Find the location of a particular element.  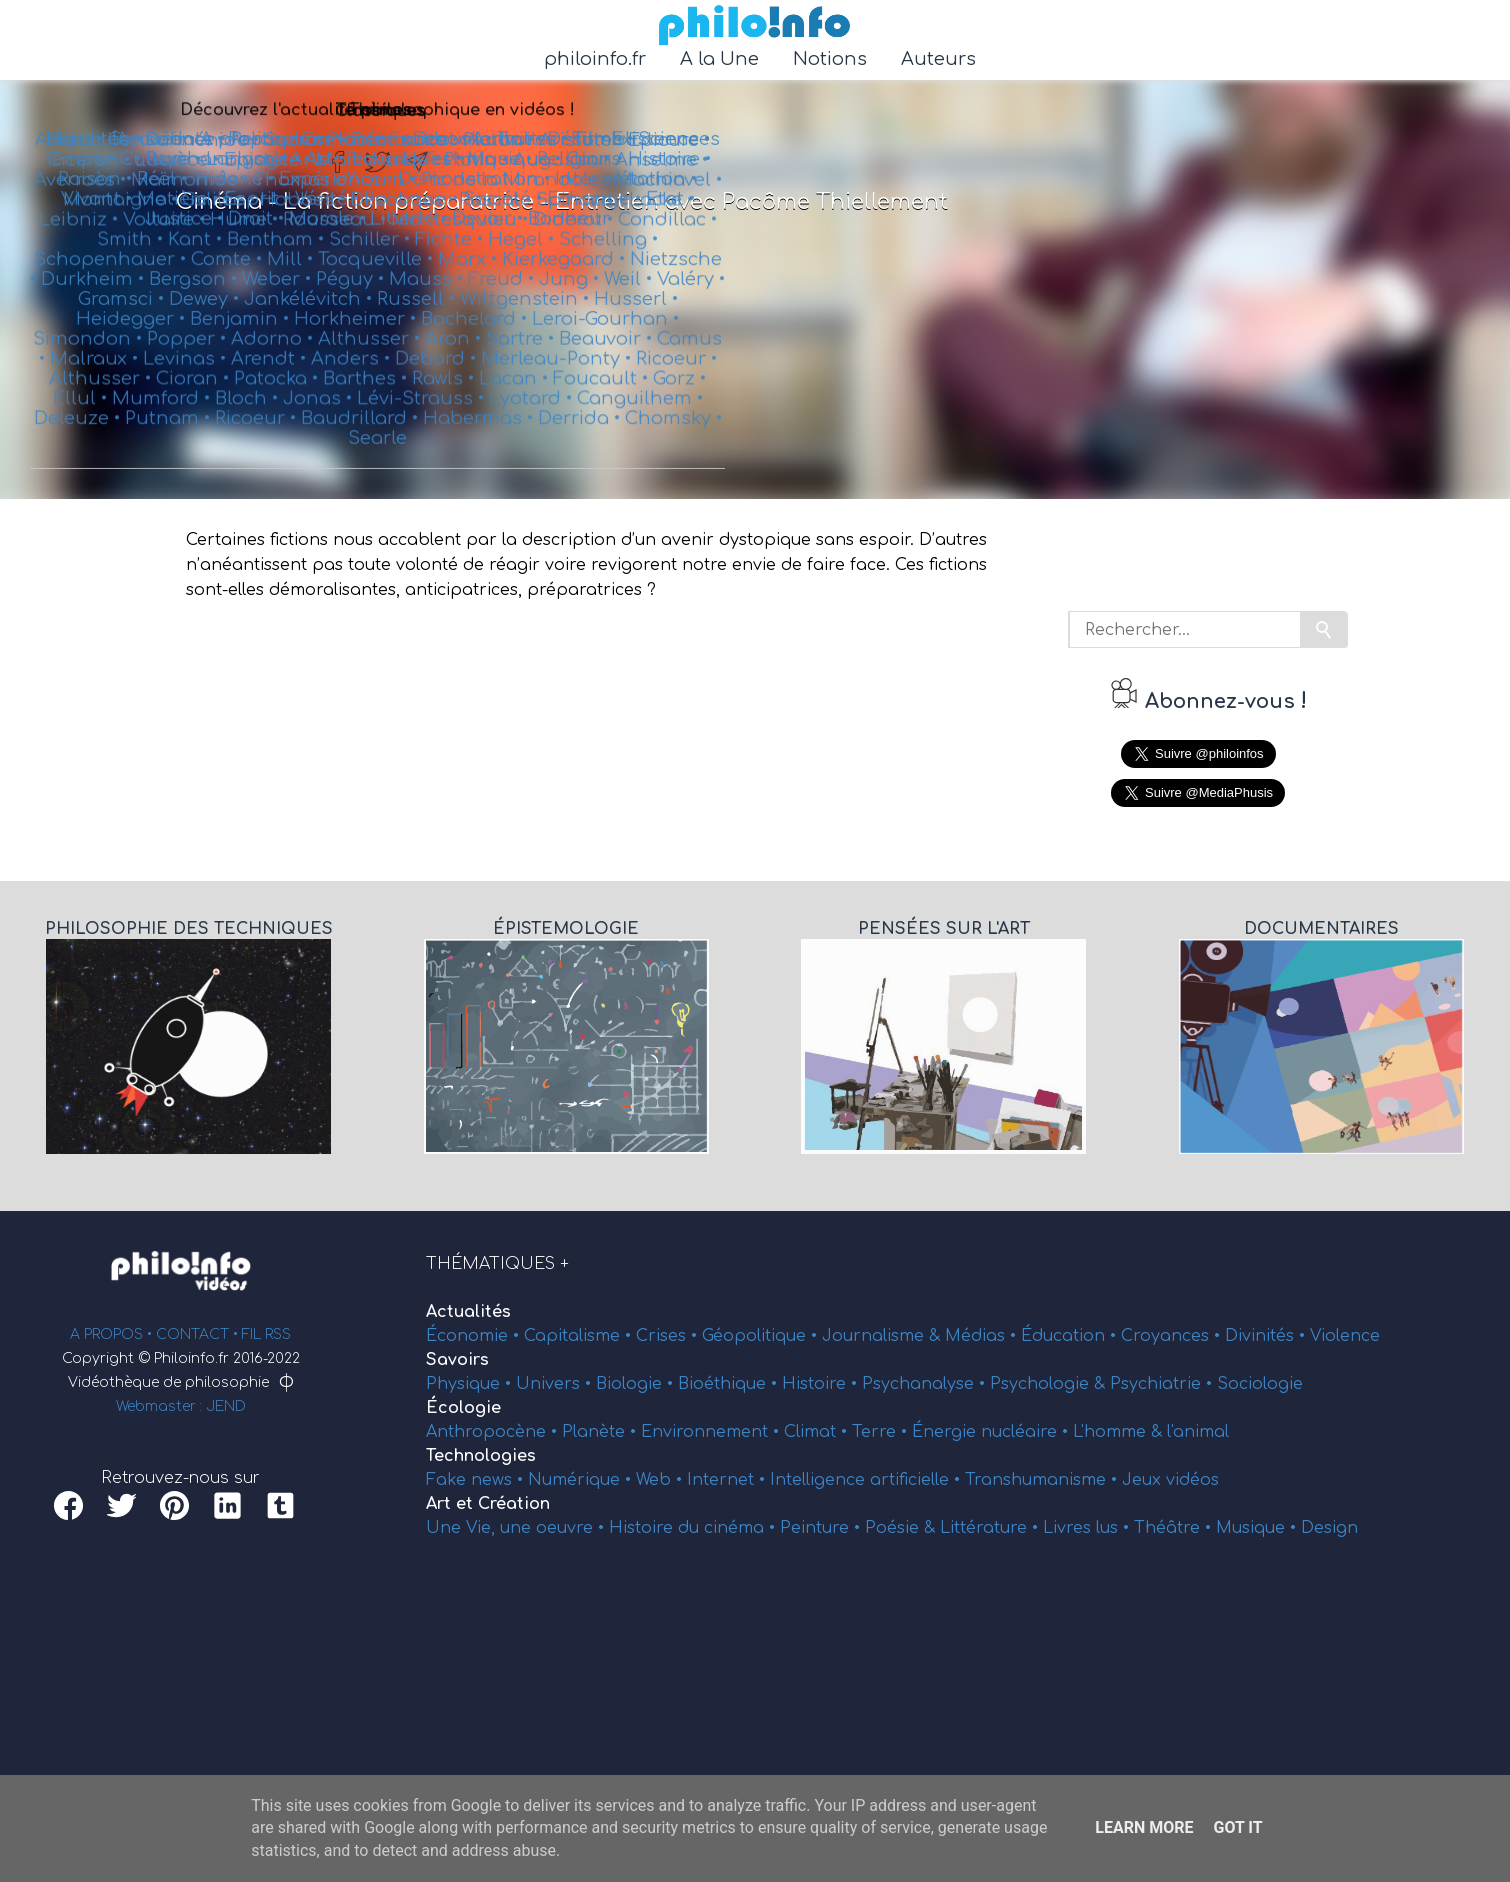

Psychanalyse • is located at coordinates (926, 1384).